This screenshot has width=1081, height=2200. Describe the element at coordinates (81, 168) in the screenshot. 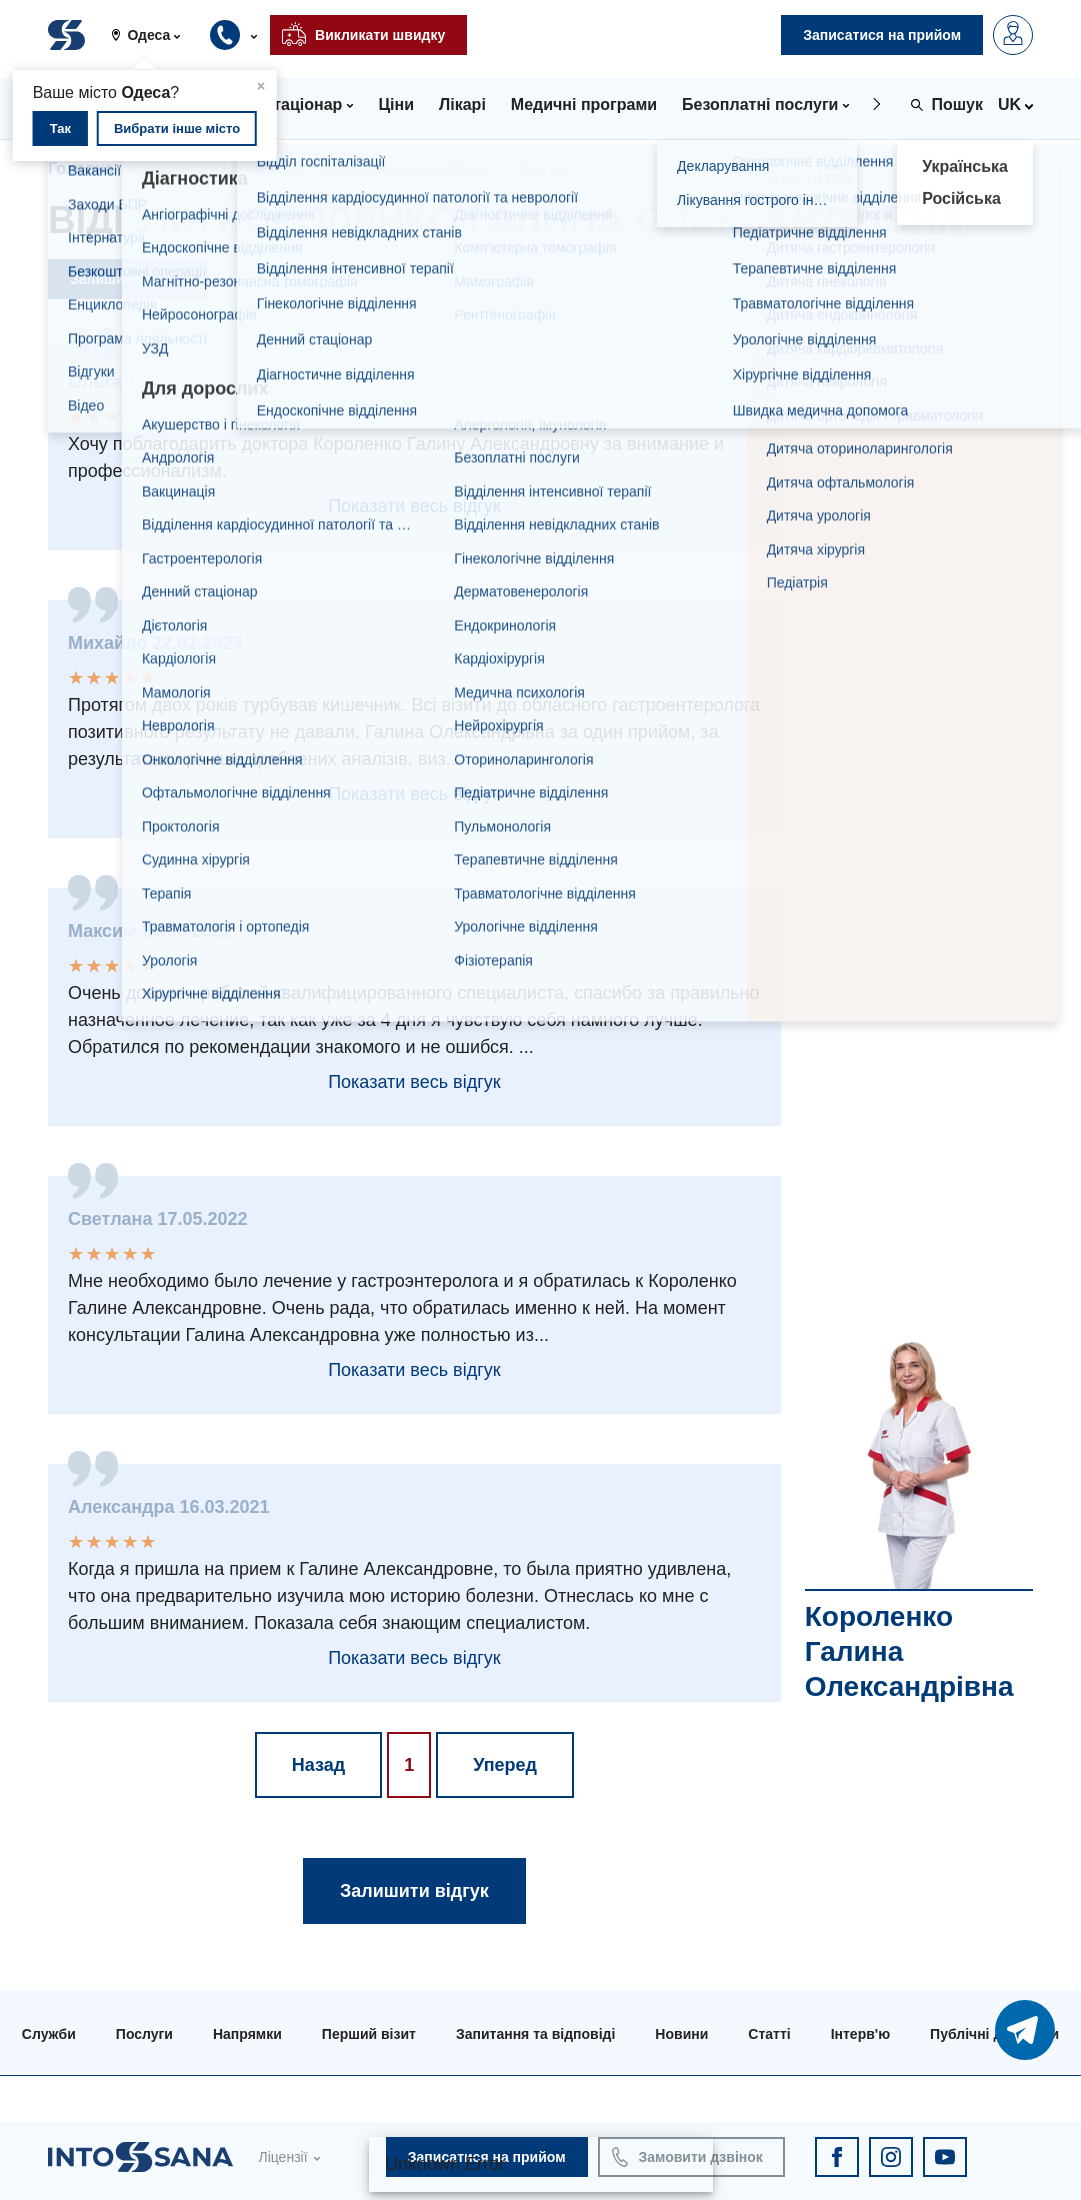

I see `Головна` at that location.